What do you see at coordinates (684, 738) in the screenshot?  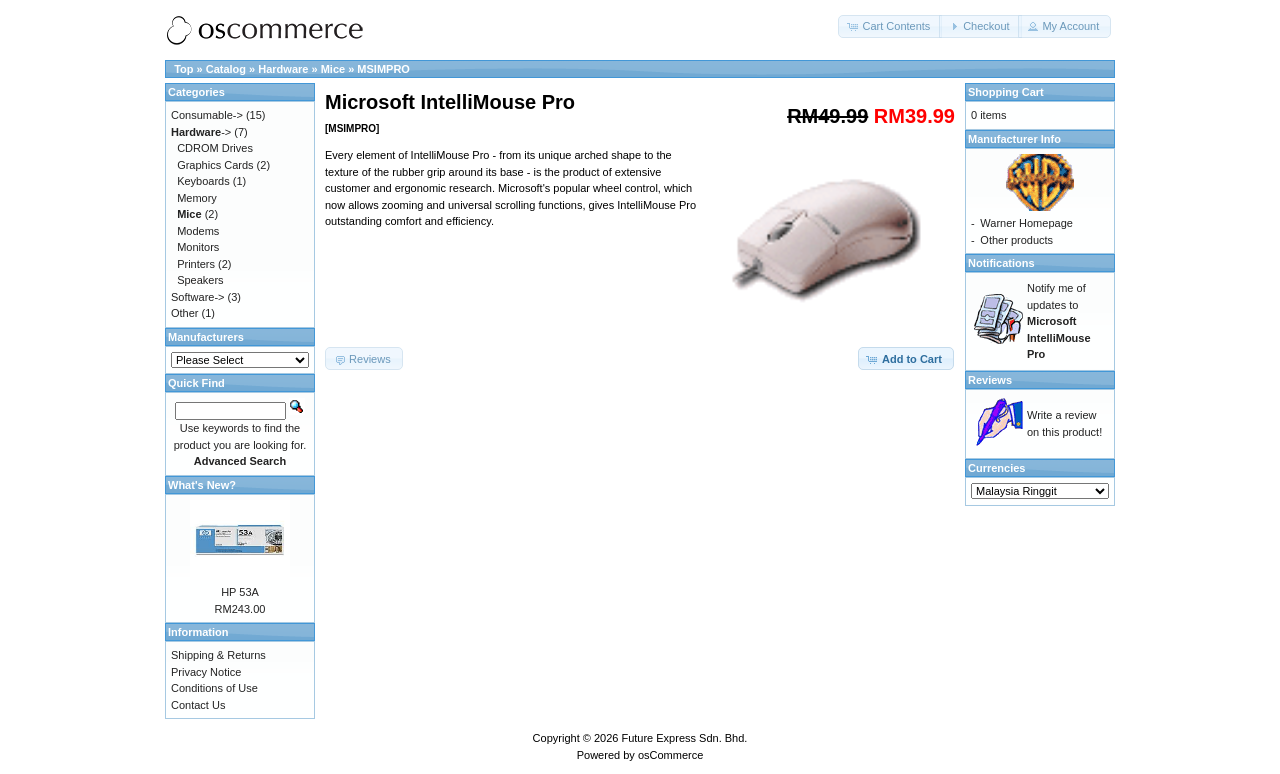 I see `Future Express Sdn. Bhd.` at bounding box center [684, 738].